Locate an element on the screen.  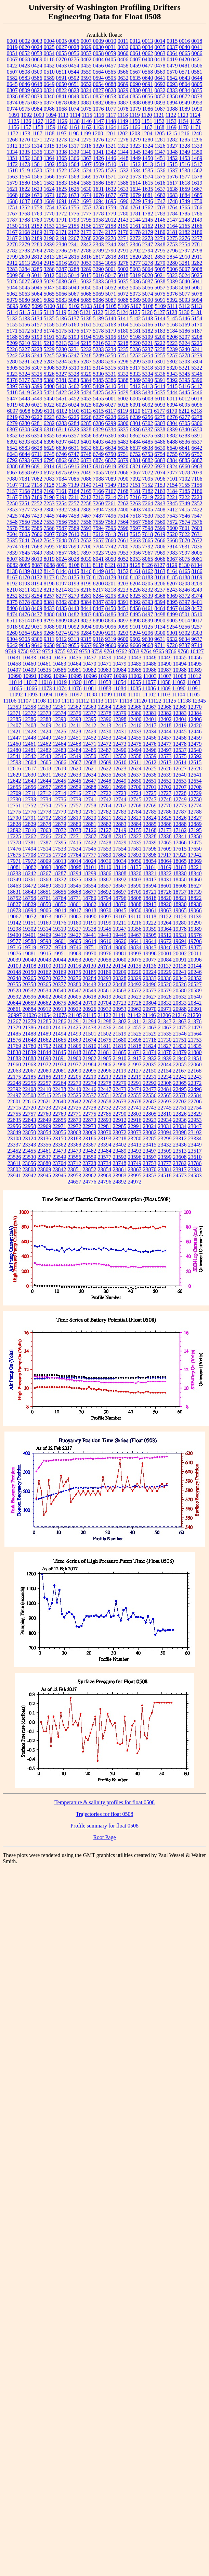
7090 is located at coordinates (123, 479).